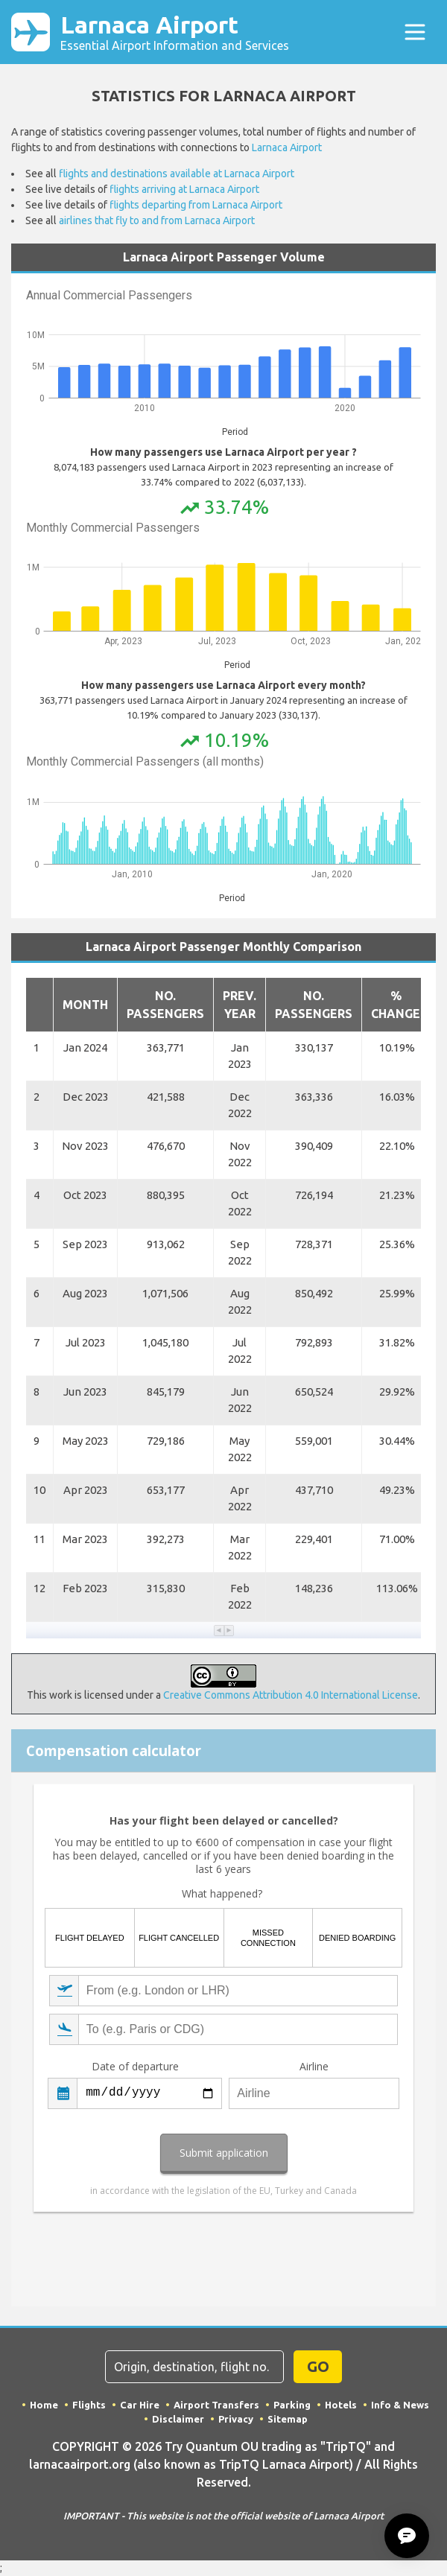  Describe the element at coordinates (196, 205) in the screenshot. I see `flights departing from Larnaca Airport` at that location.